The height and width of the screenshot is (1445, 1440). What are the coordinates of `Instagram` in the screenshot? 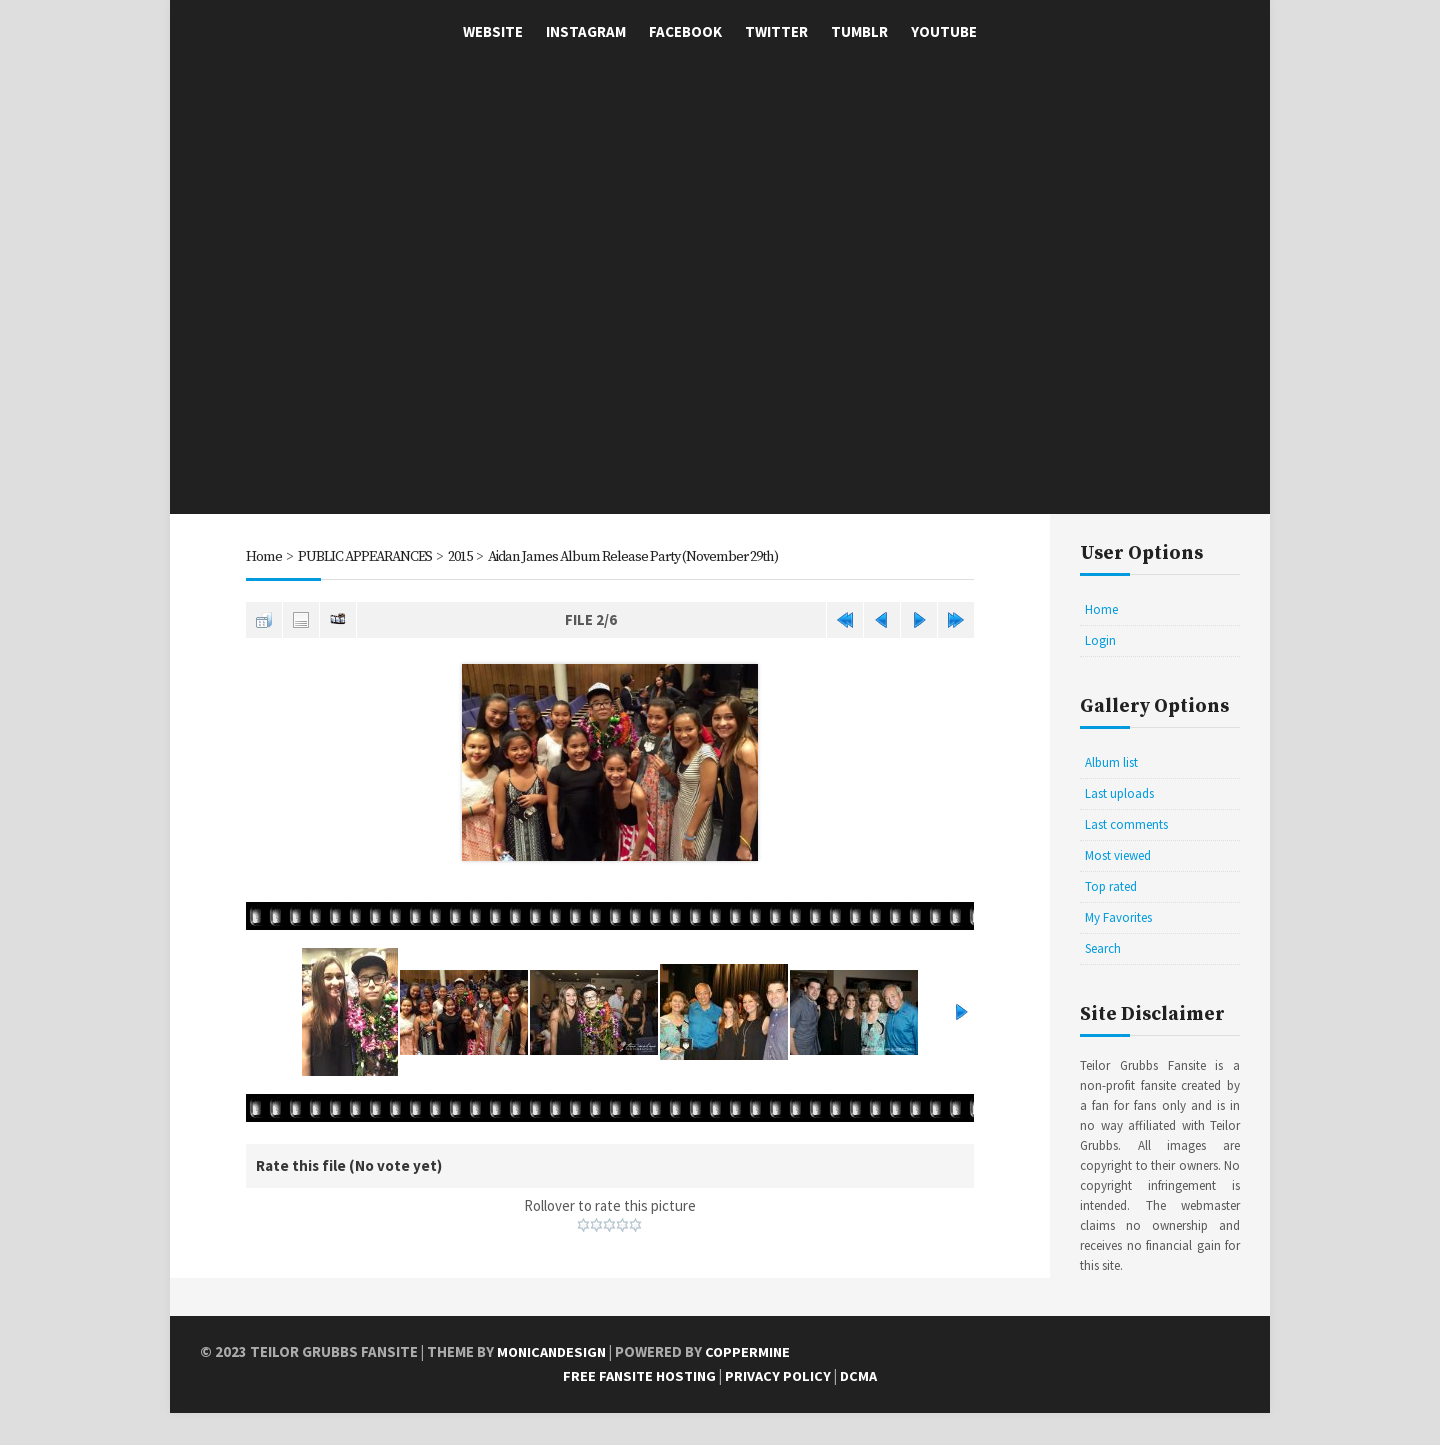 It's located at (586, 31).